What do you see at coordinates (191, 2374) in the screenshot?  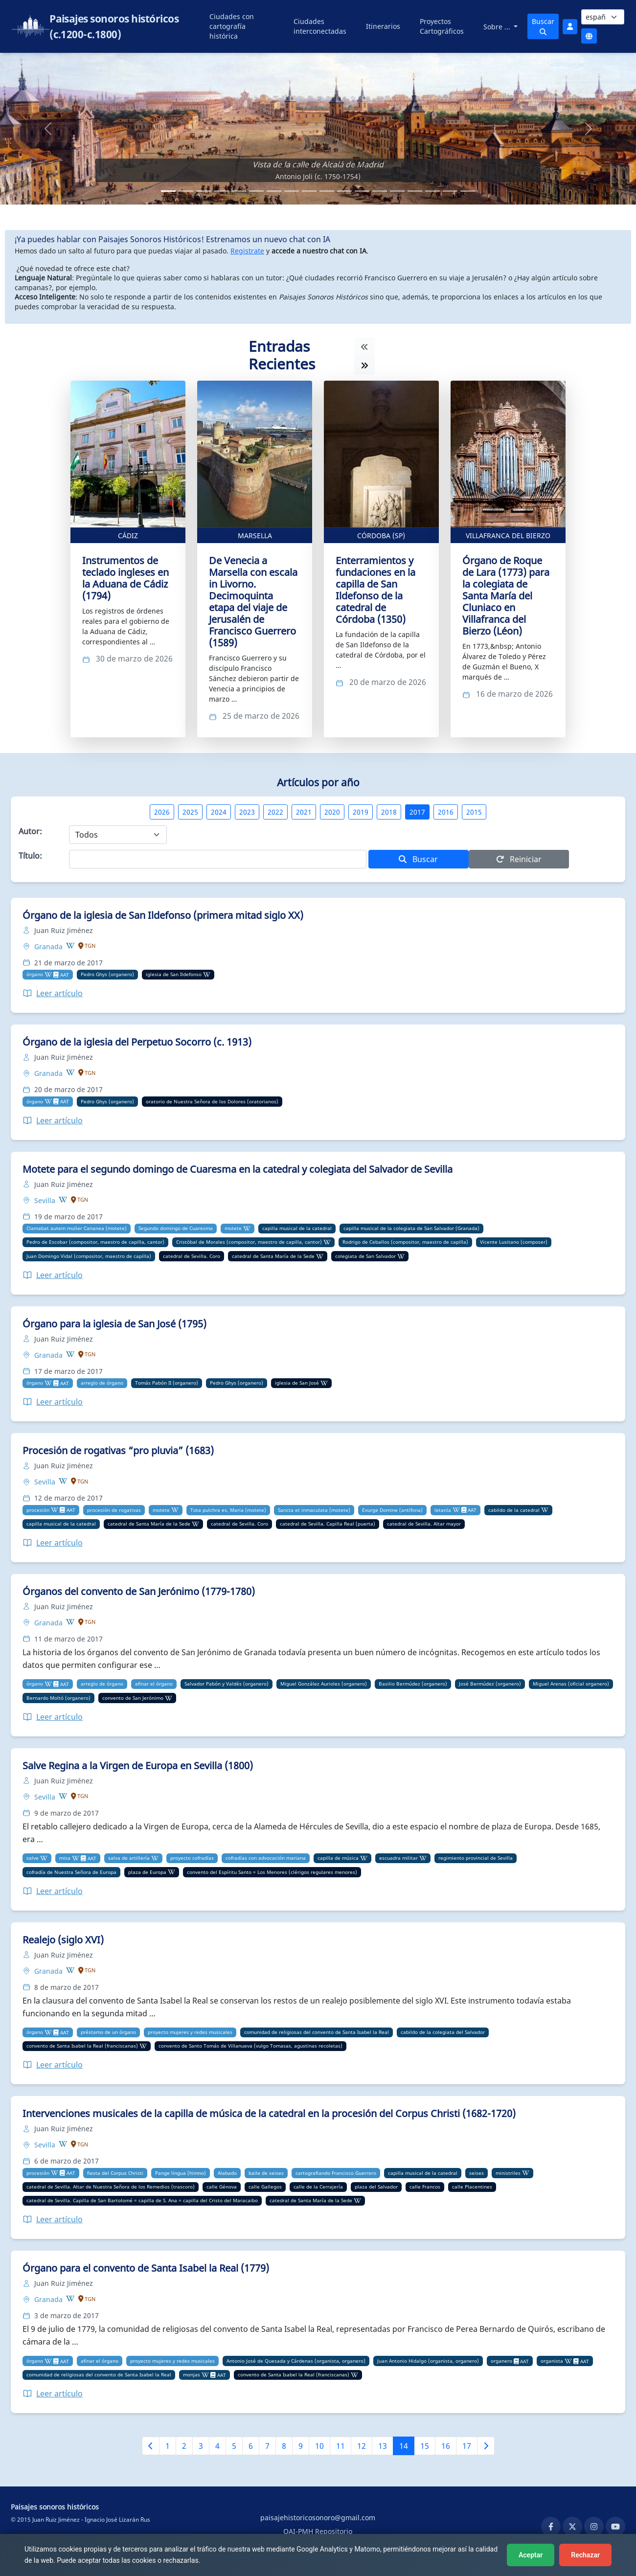 I see `monjas` at bounding box center [191, 2374].